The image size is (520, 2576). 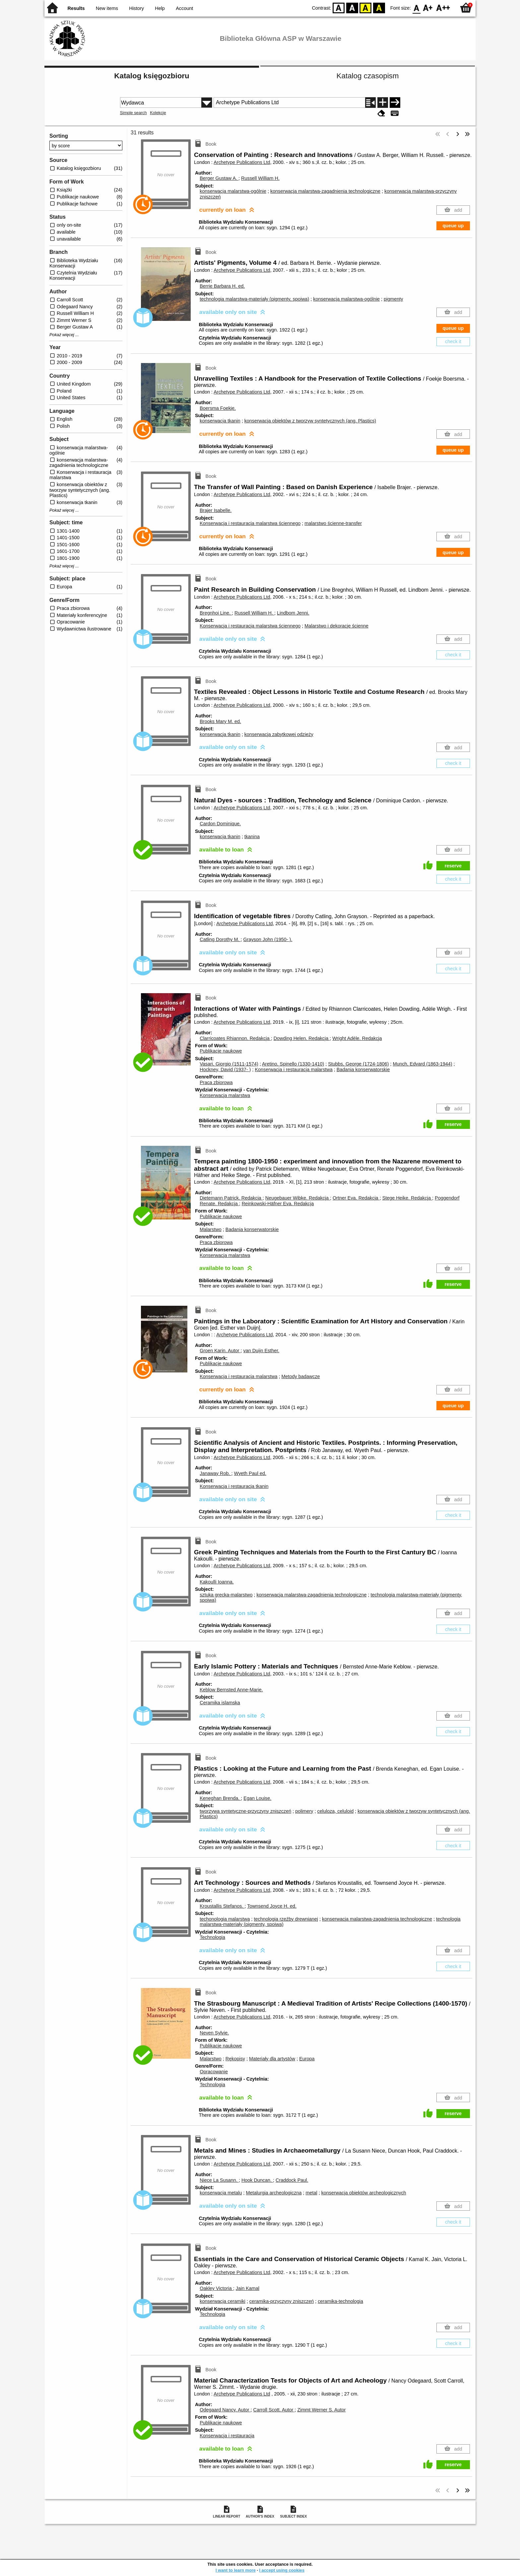 I want to click on konserwacja ceramiki, so click(x=222, y=2301).